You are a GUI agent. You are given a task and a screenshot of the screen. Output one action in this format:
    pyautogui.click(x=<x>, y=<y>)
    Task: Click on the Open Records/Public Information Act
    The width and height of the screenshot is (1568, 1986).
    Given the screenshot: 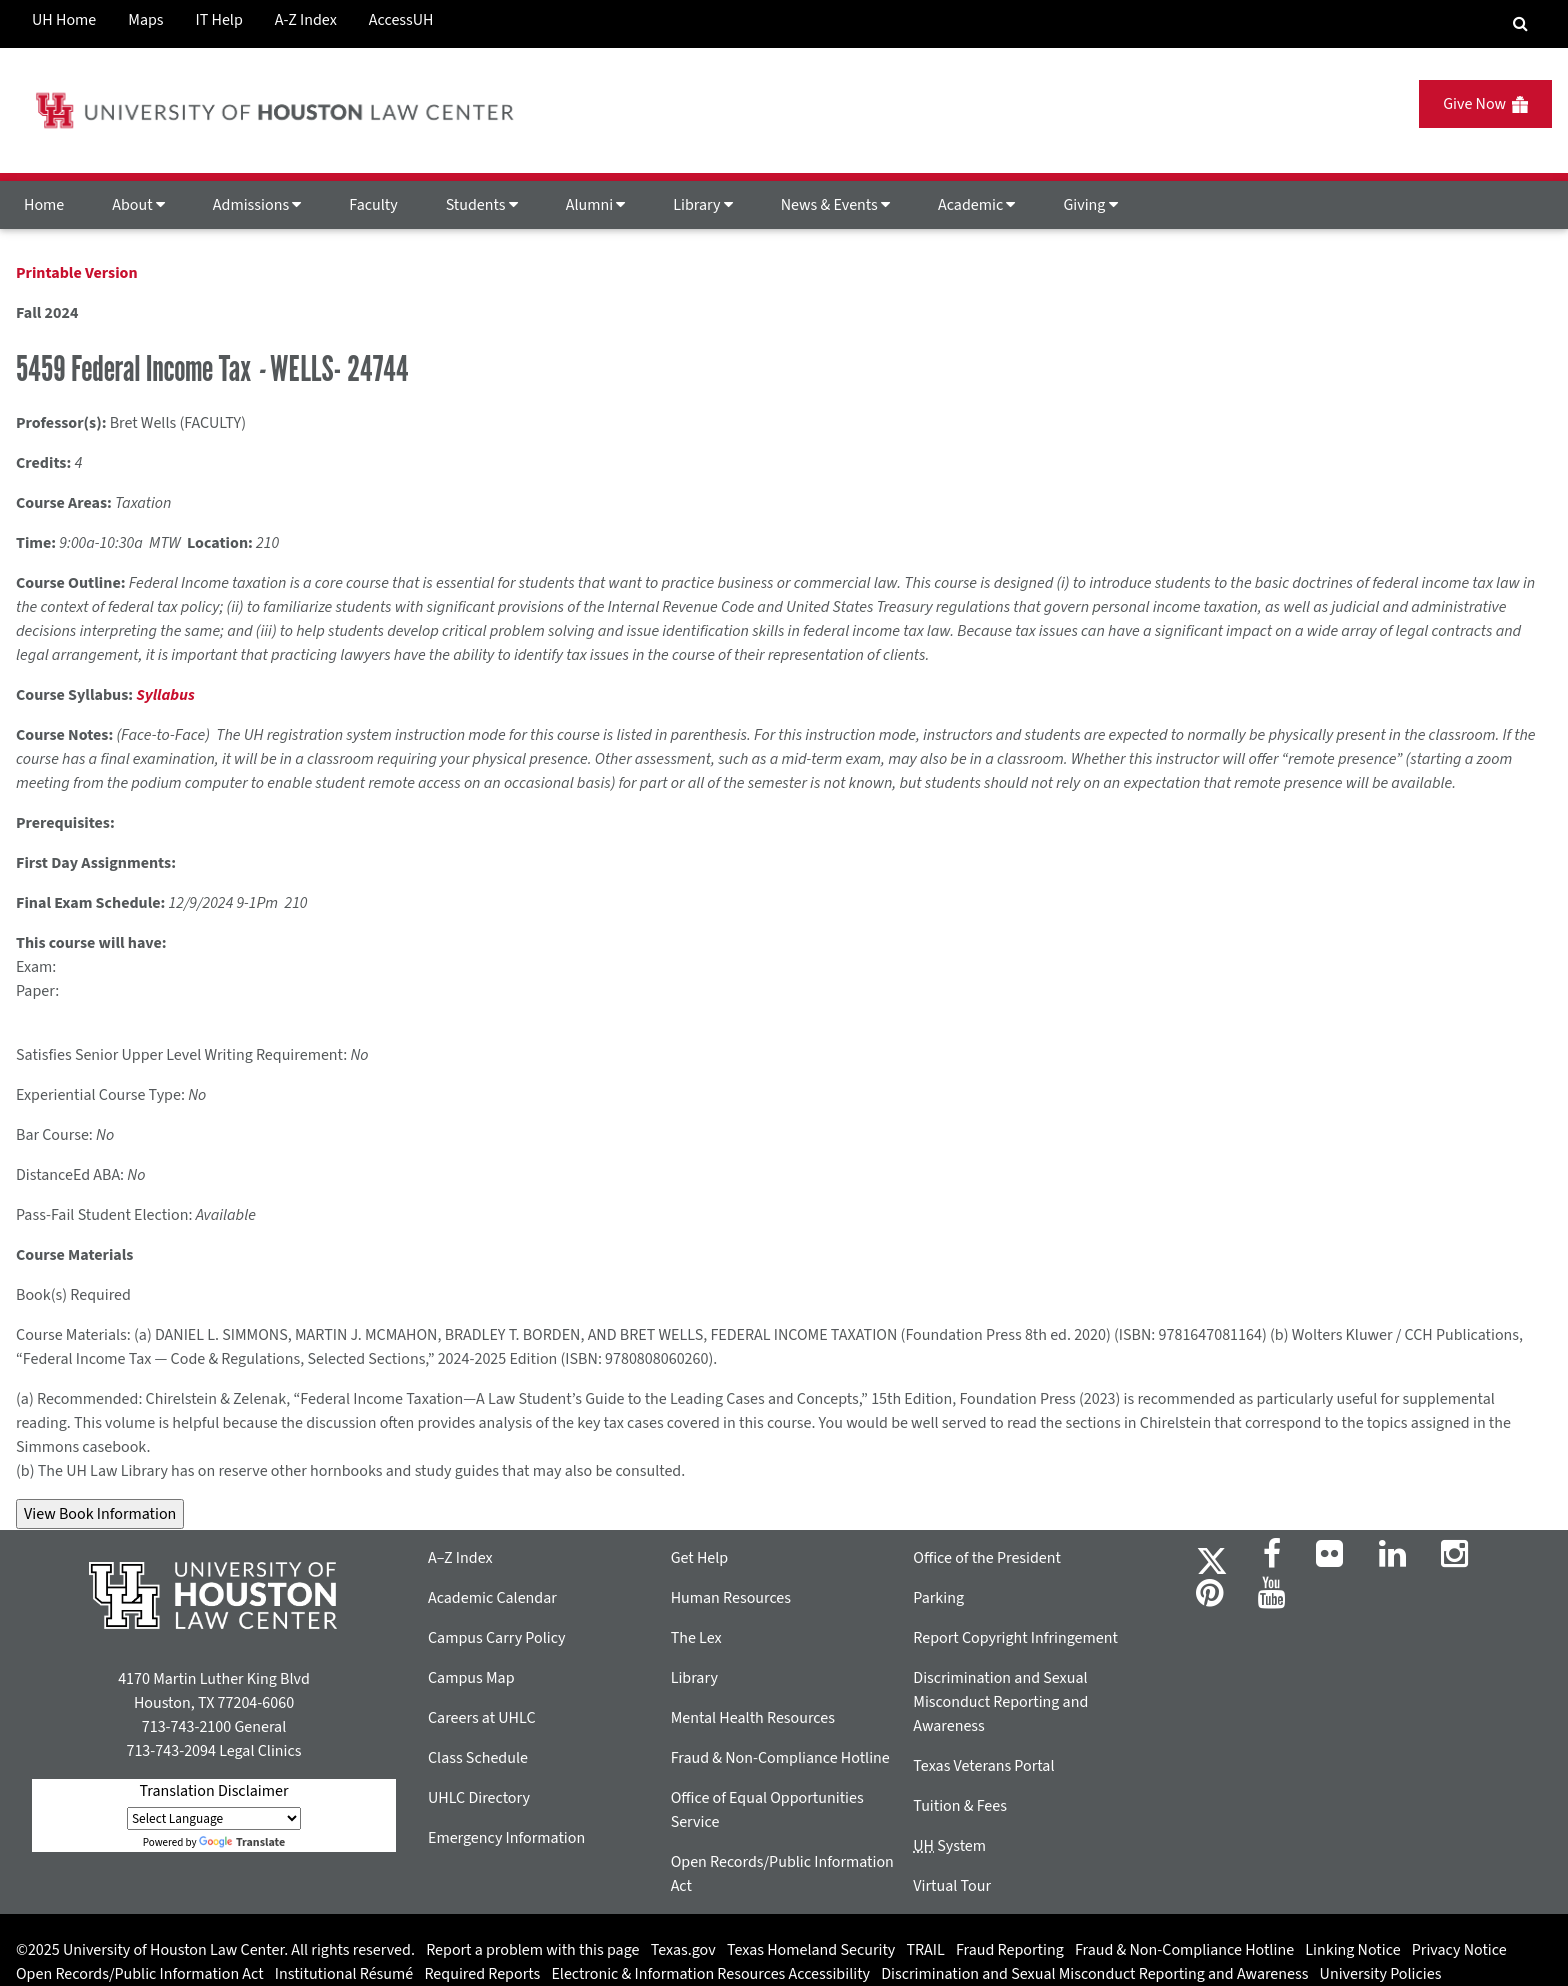 What is the action you would take?
    pyautogui.click(x=140, y=1974)
    